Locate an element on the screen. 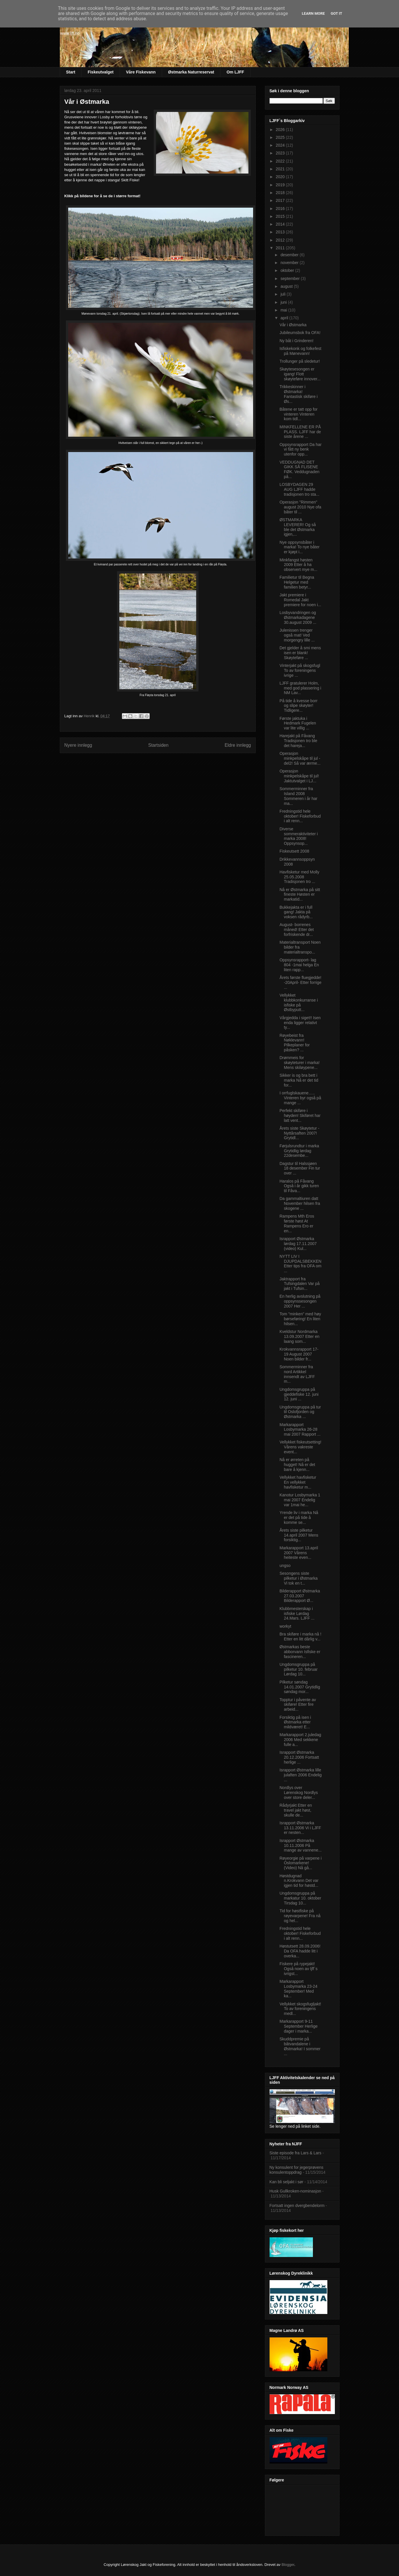  oktober is located at coordinates (288, 270).